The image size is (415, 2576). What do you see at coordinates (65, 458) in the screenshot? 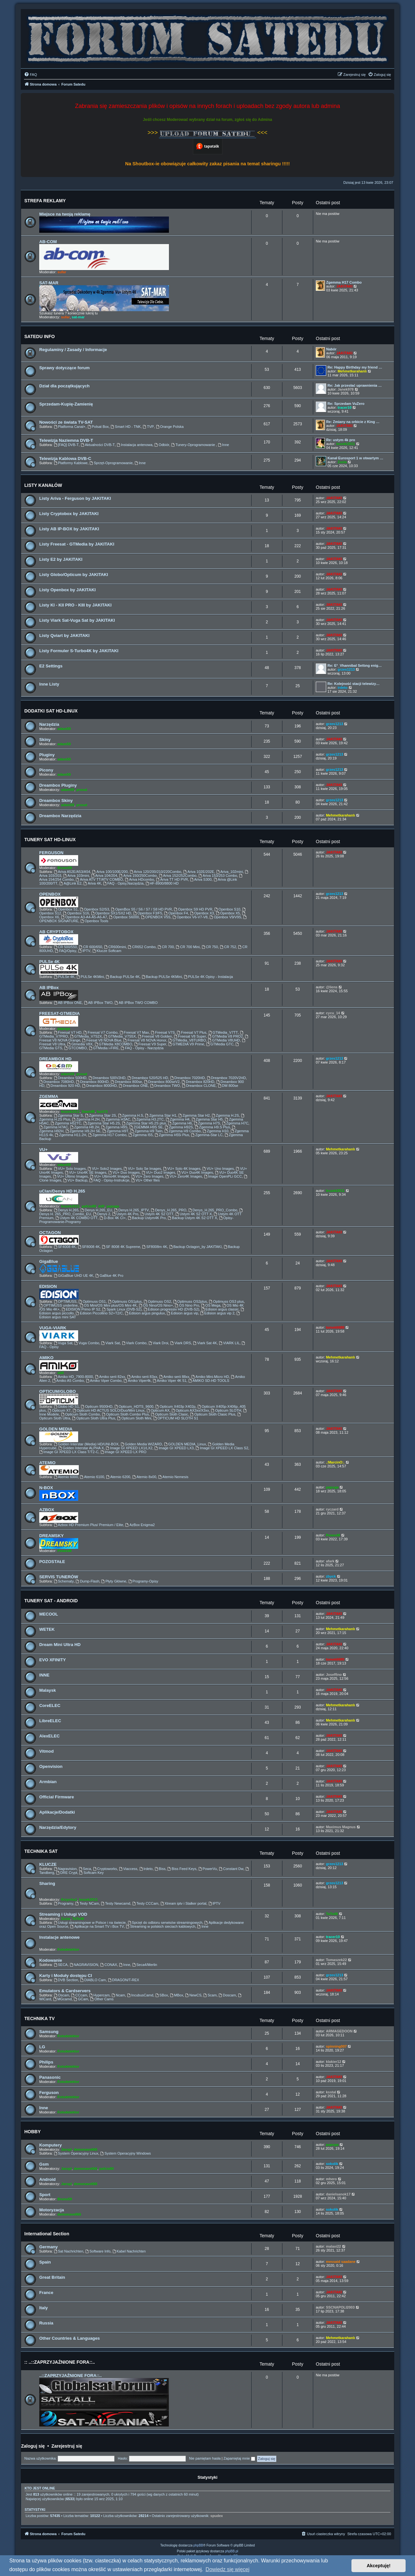
I see `Telewizja Kablowa DVB-C` at bounding box center [65, 458].